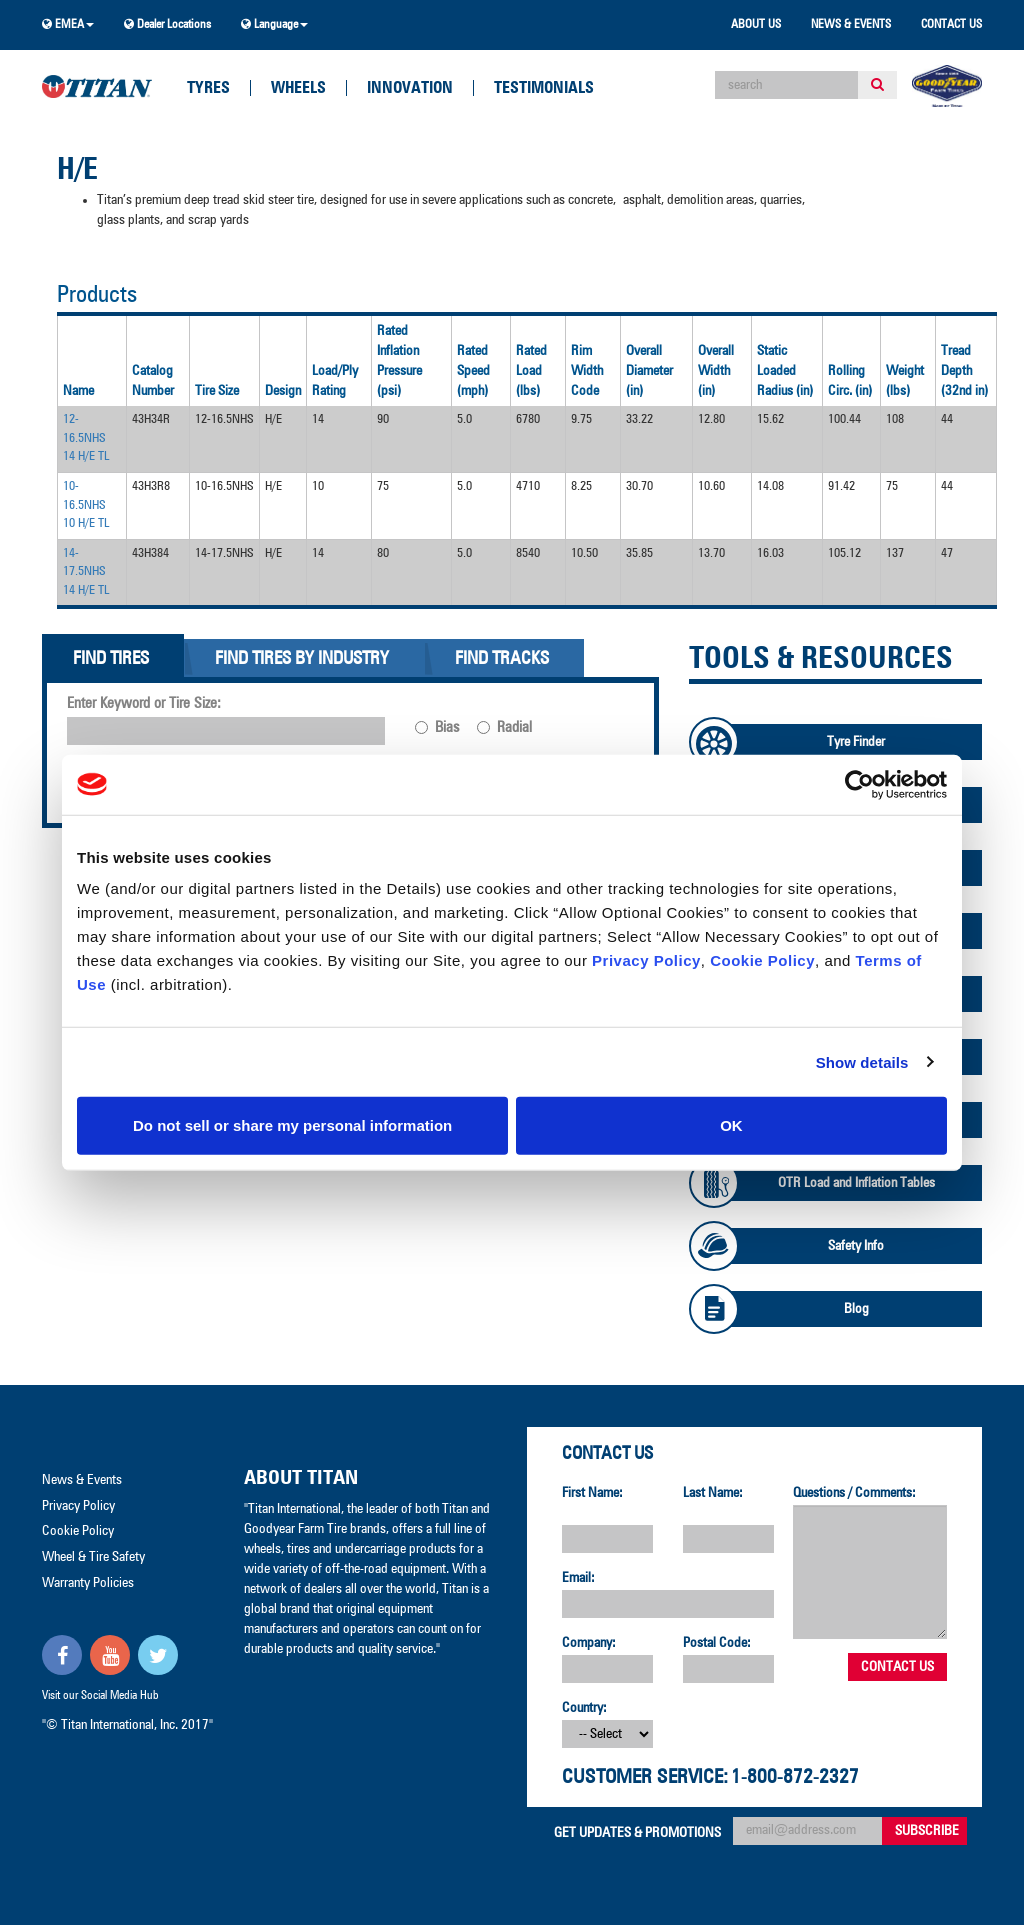  What do you see at coordinates (514, 727) in the screenshot?
I see `Radial` at bounding box center [514, 727].